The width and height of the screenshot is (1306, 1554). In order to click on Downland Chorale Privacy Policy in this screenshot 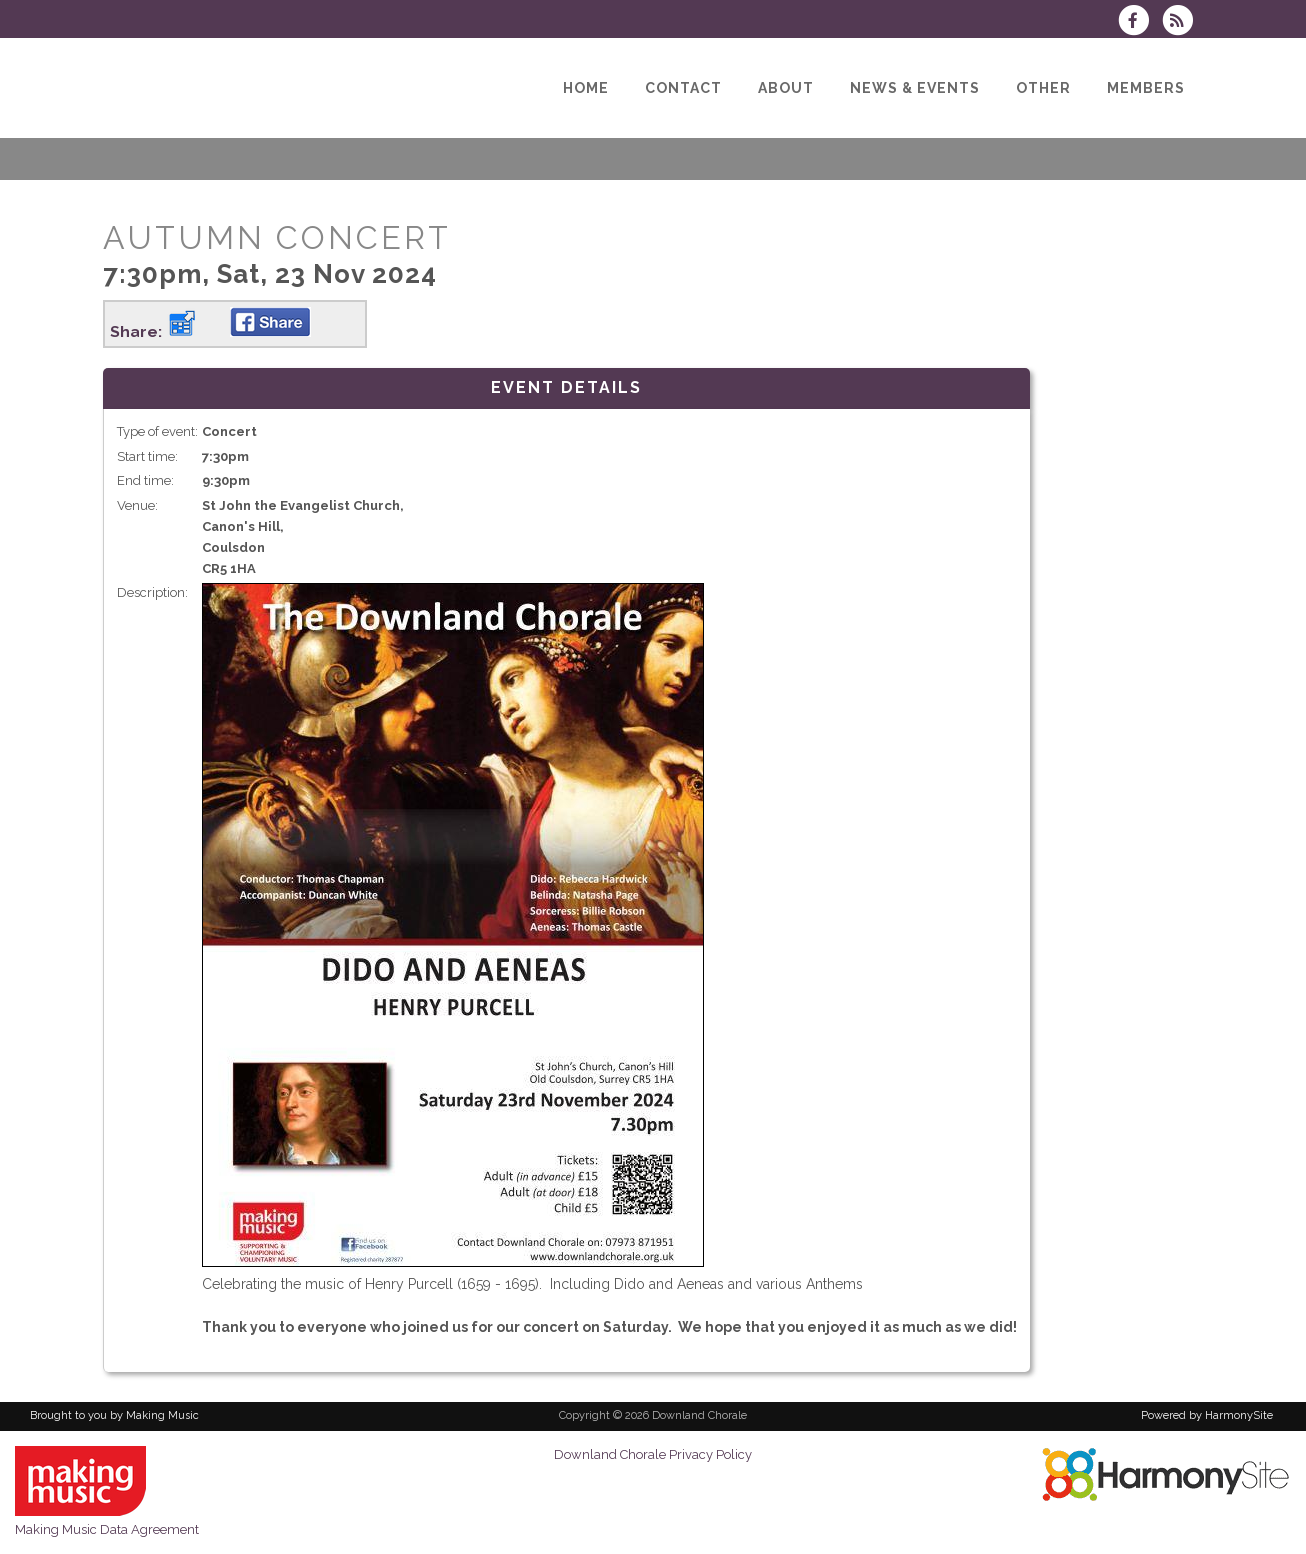, I will do `click(653, 1454)`.